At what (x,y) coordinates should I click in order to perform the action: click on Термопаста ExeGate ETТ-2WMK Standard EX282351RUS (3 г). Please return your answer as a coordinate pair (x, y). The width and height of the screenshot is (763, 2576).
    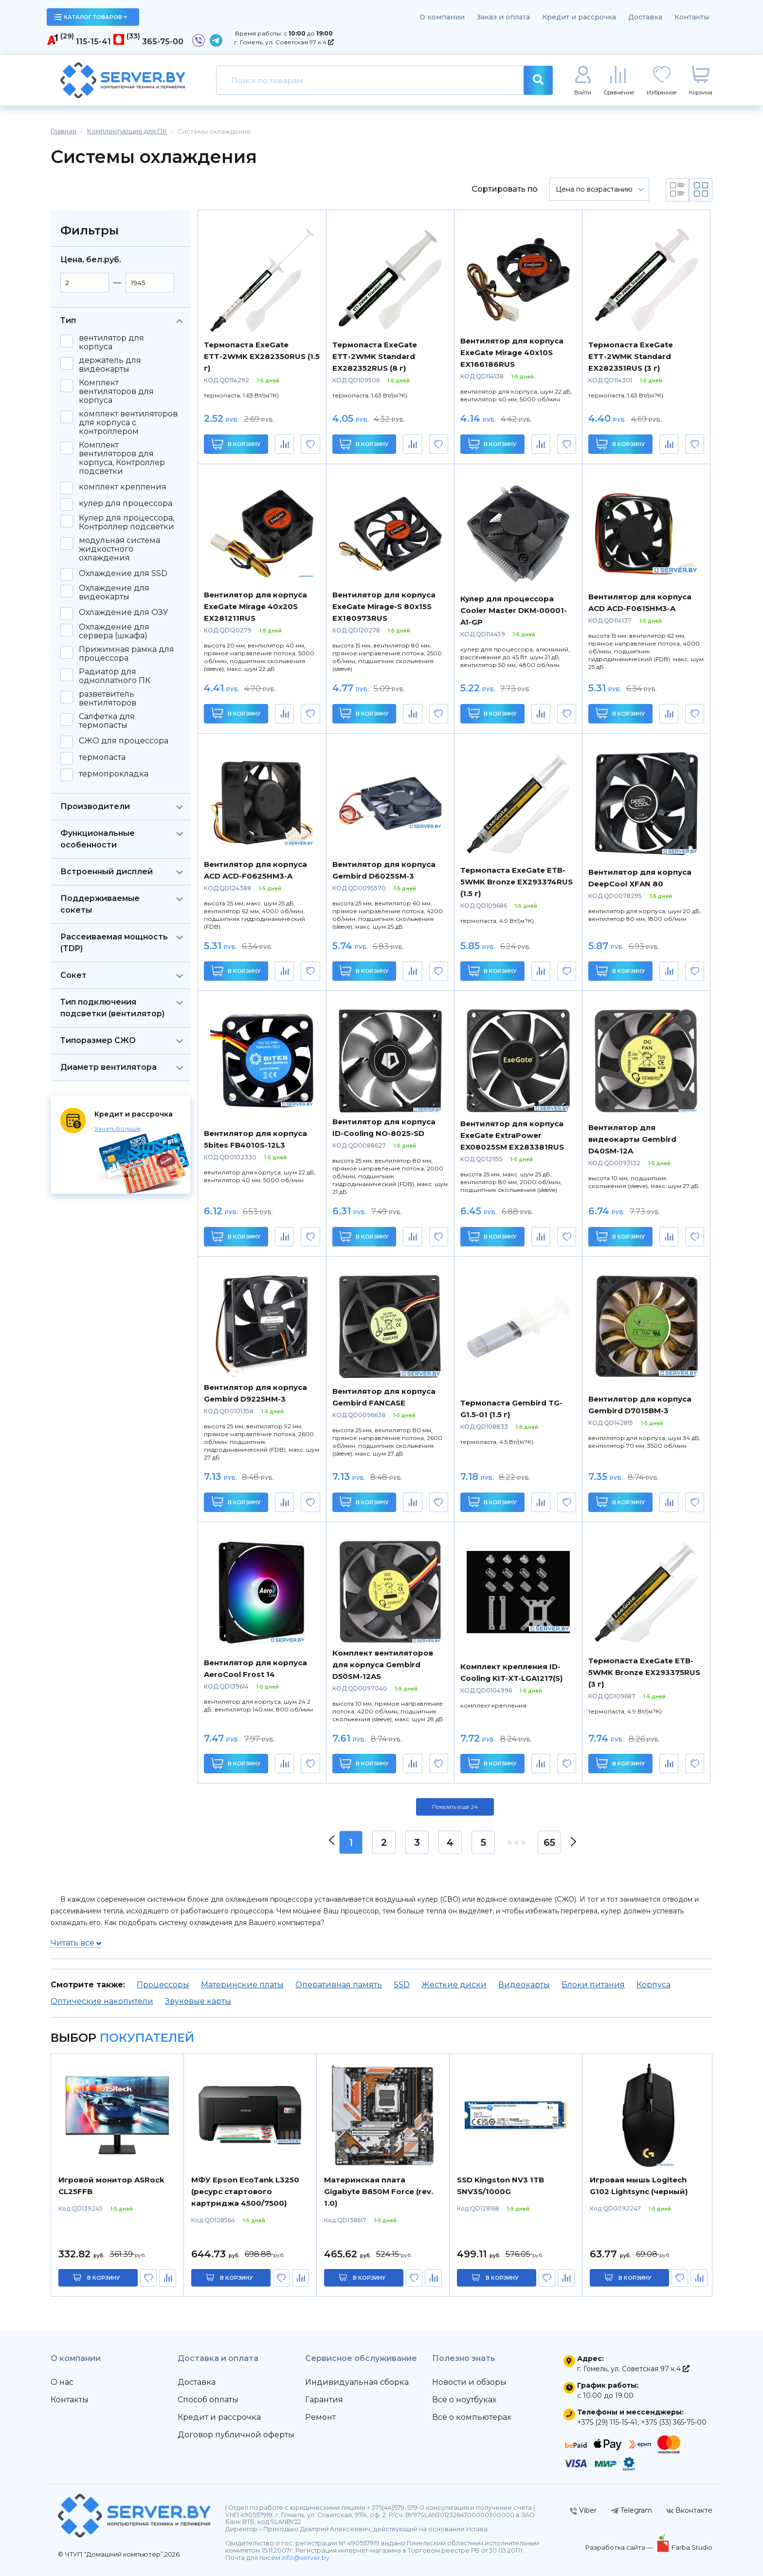
    Looking at the image, I should click on (630, 356).